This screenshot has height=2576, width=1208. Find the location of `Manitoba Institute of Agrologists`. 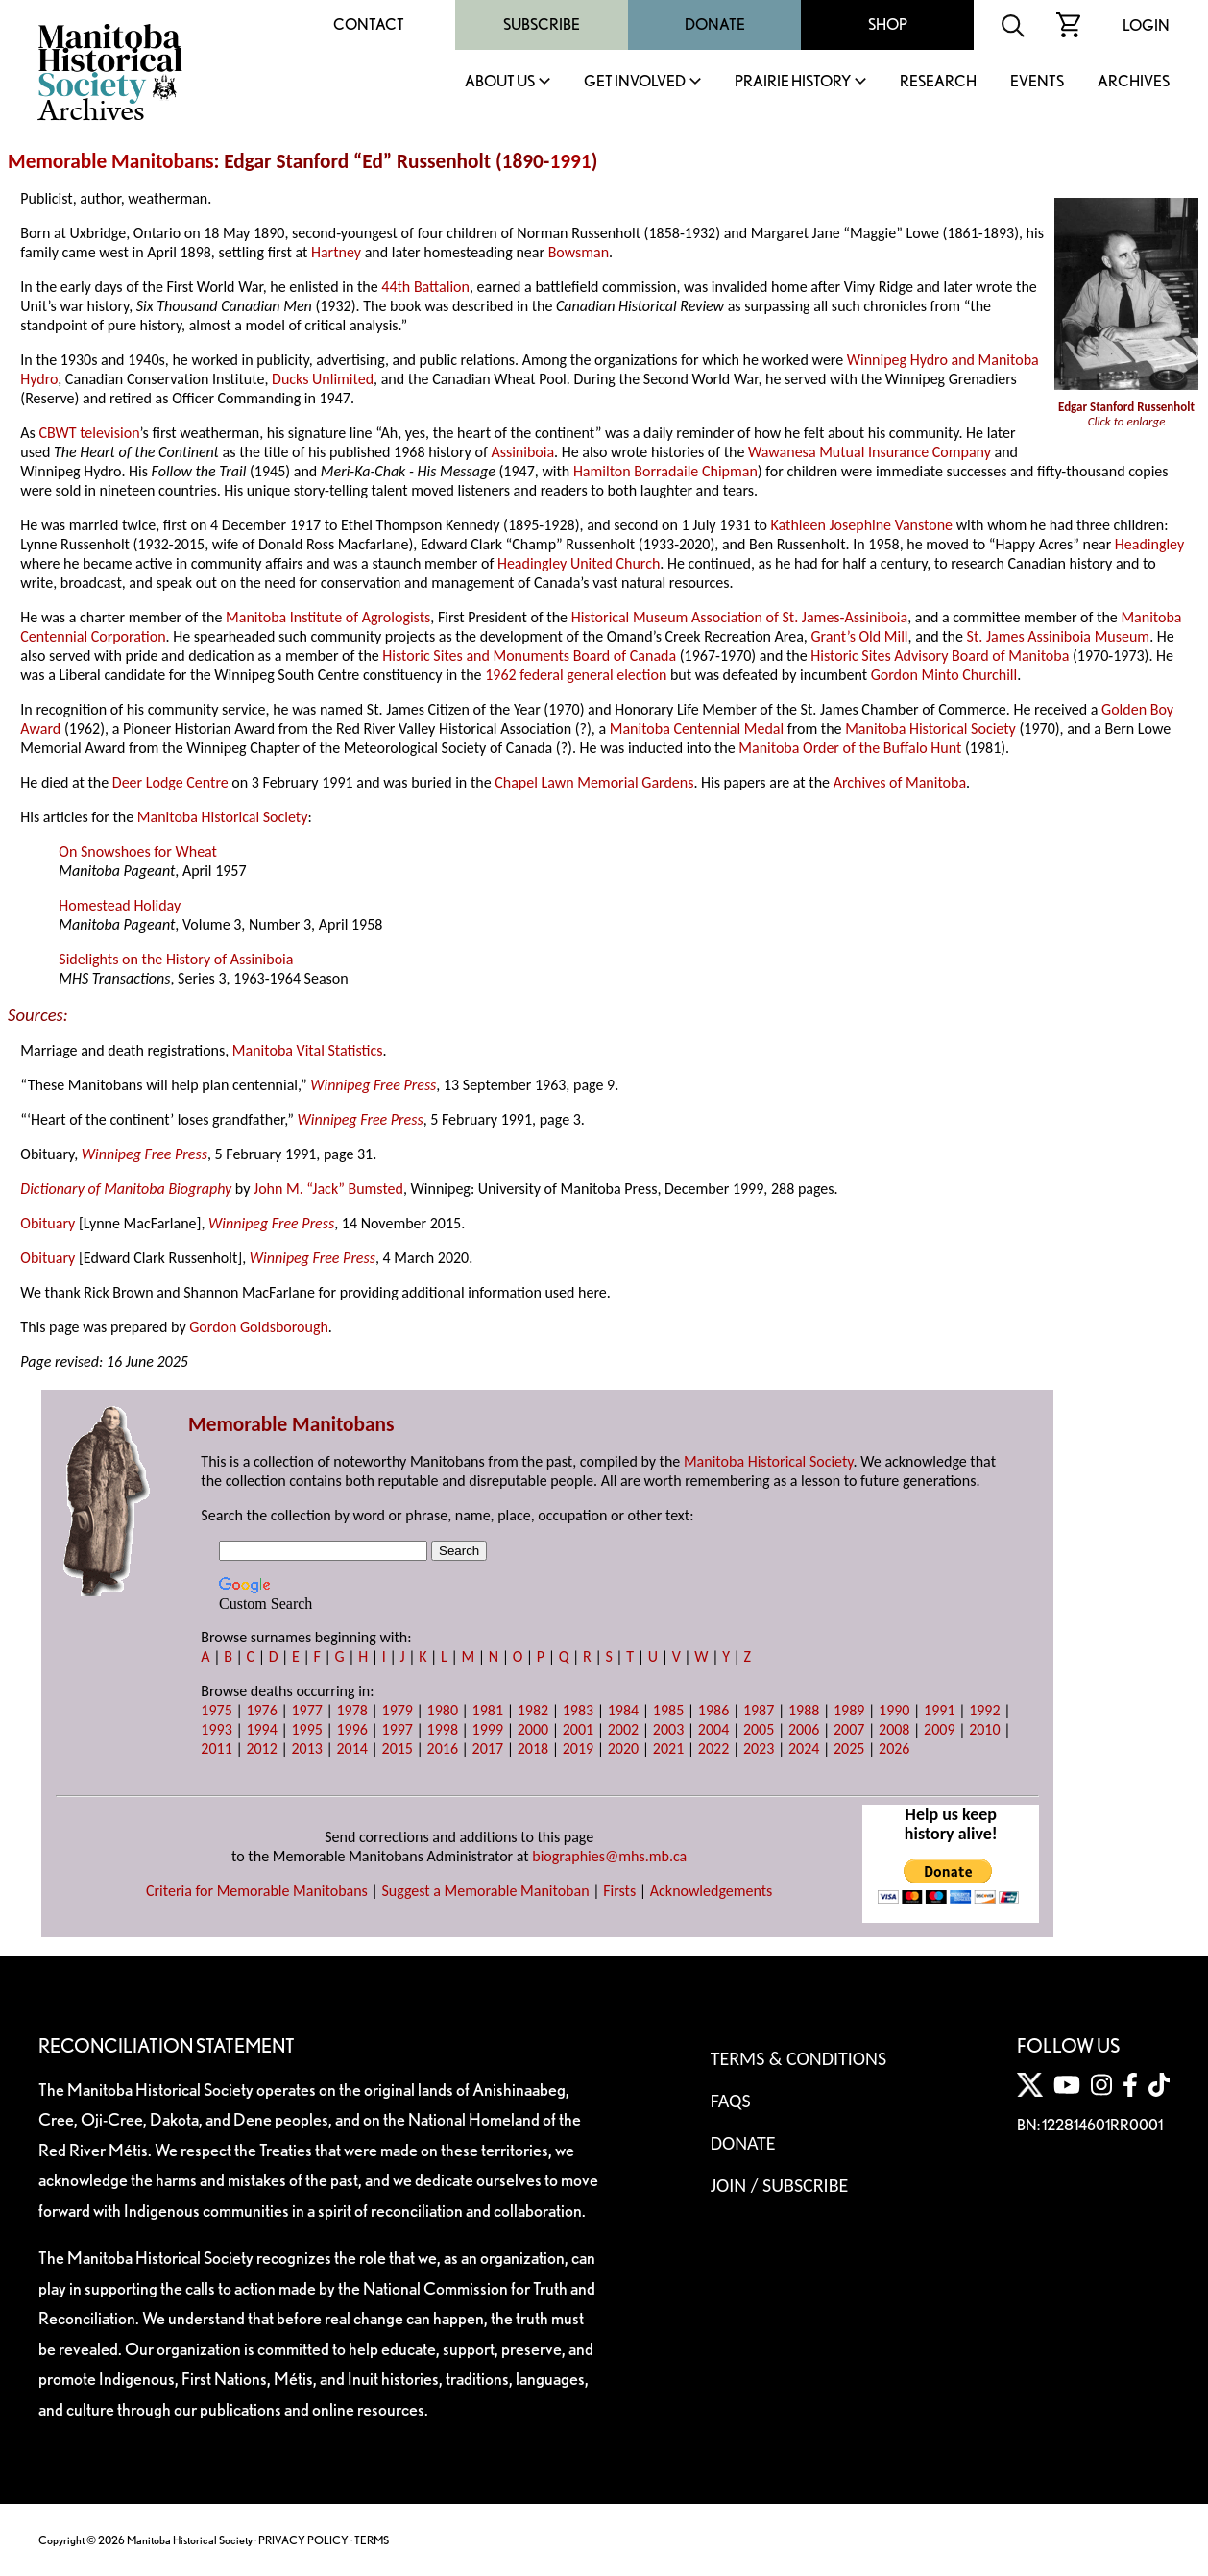

Manitoba Institute of Agrologists is located at coordinates (328, 617).